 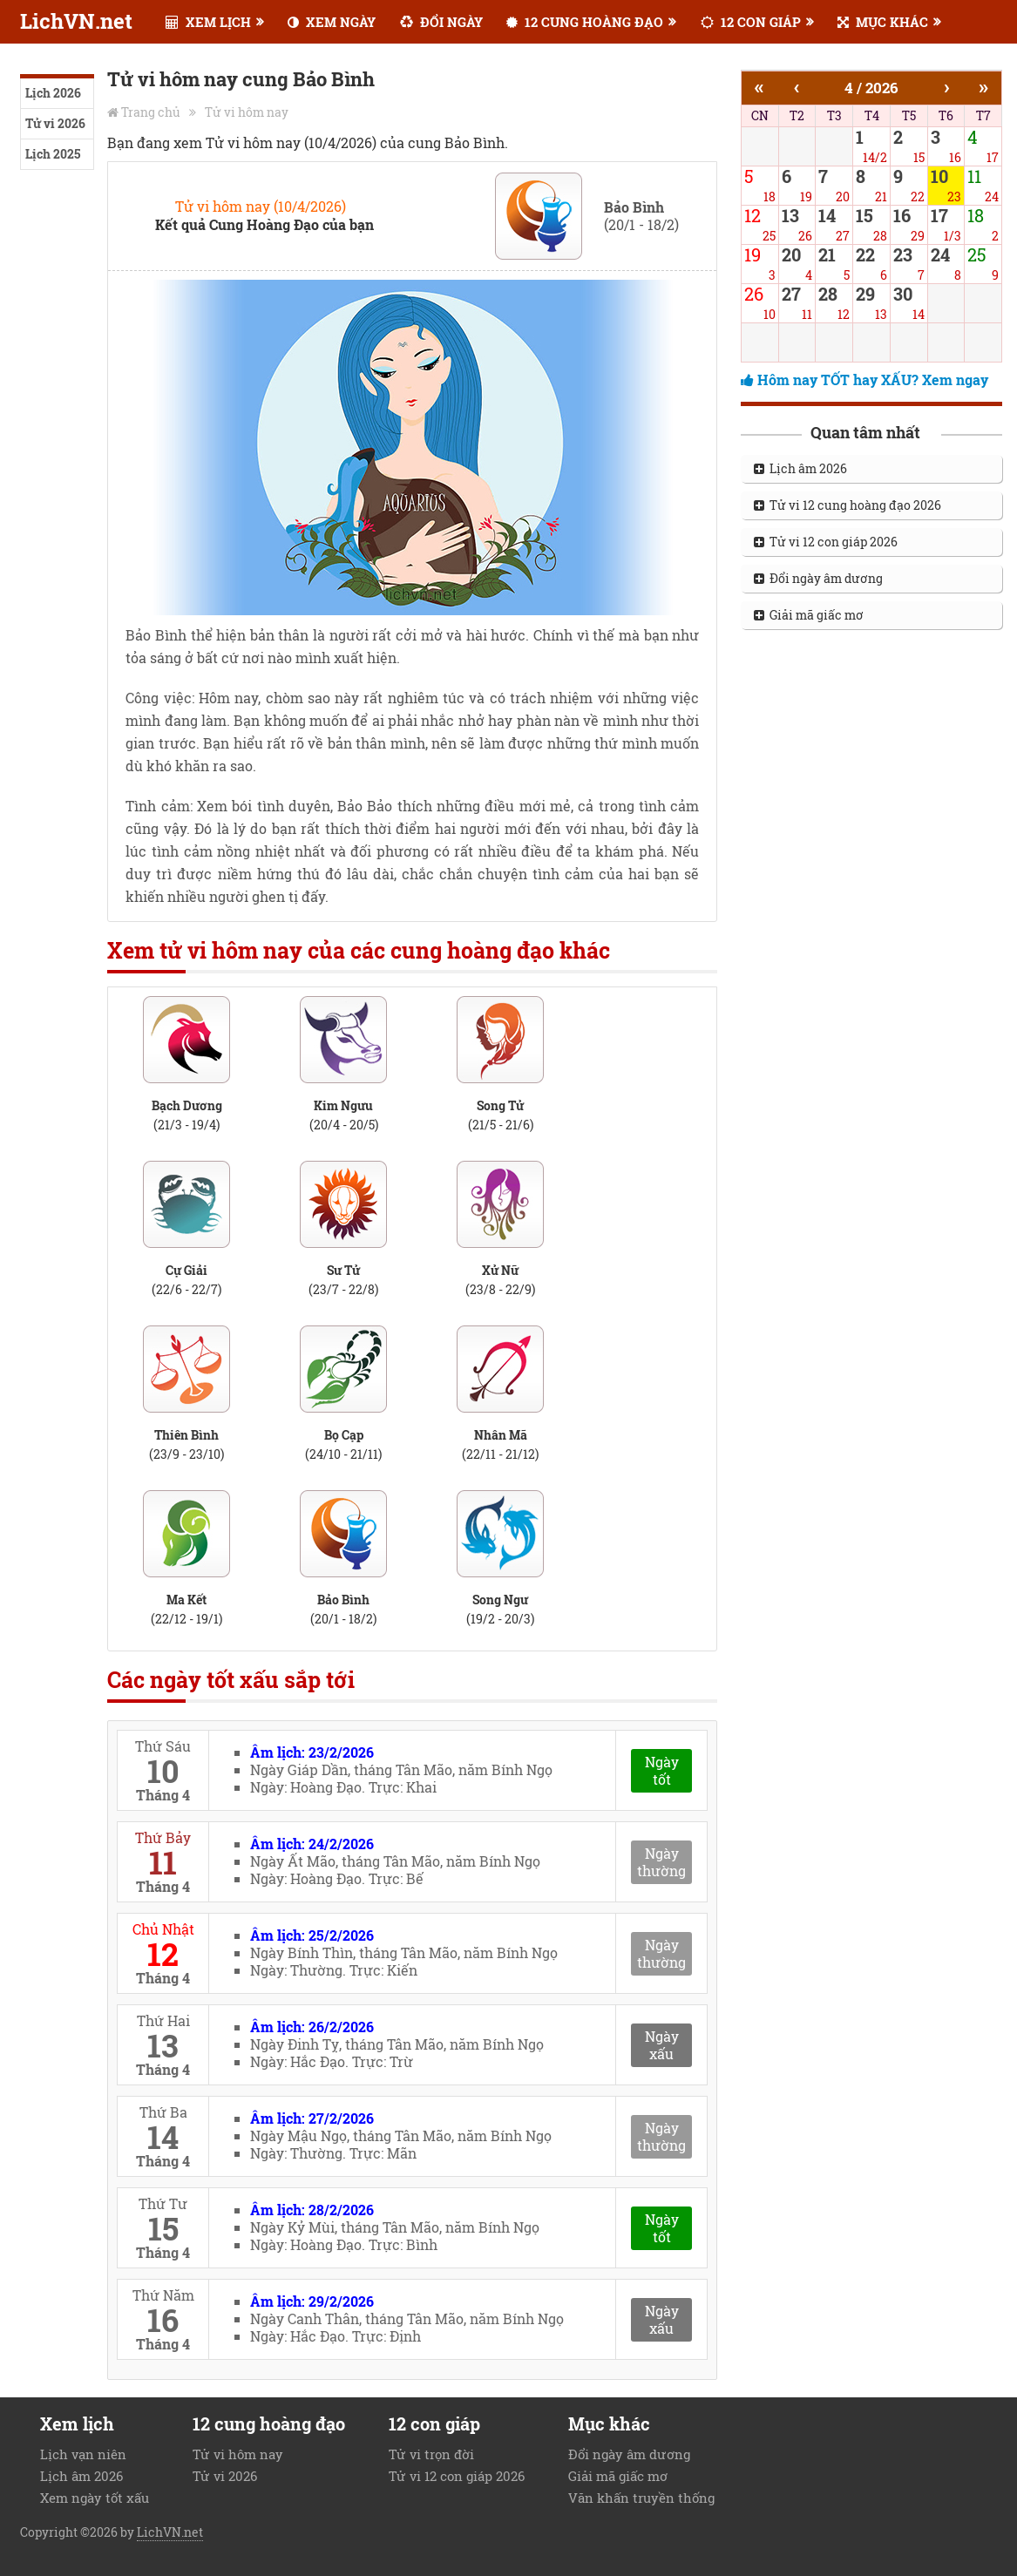 What do you see at coordinates (809, 615) in the screenshot?
I see `Giải mã giấc mơ` at bounding box center [809, 615].